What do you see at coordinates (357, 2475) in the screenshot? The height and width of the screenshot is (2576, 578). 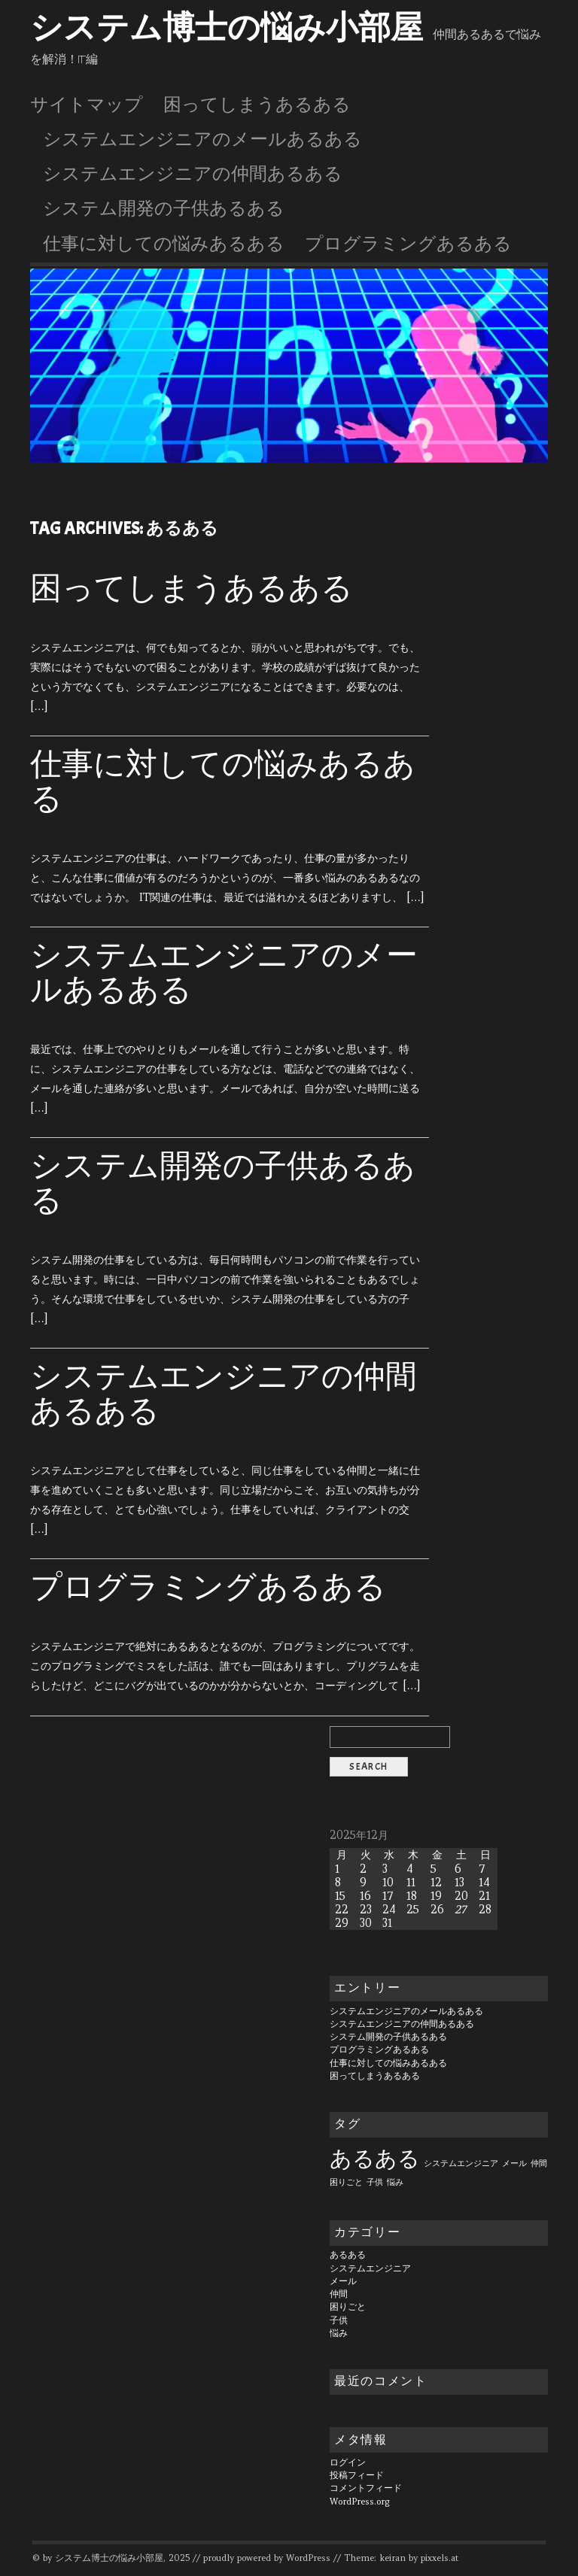 I see `投稿フィード` at bounding box center [357, 2475].